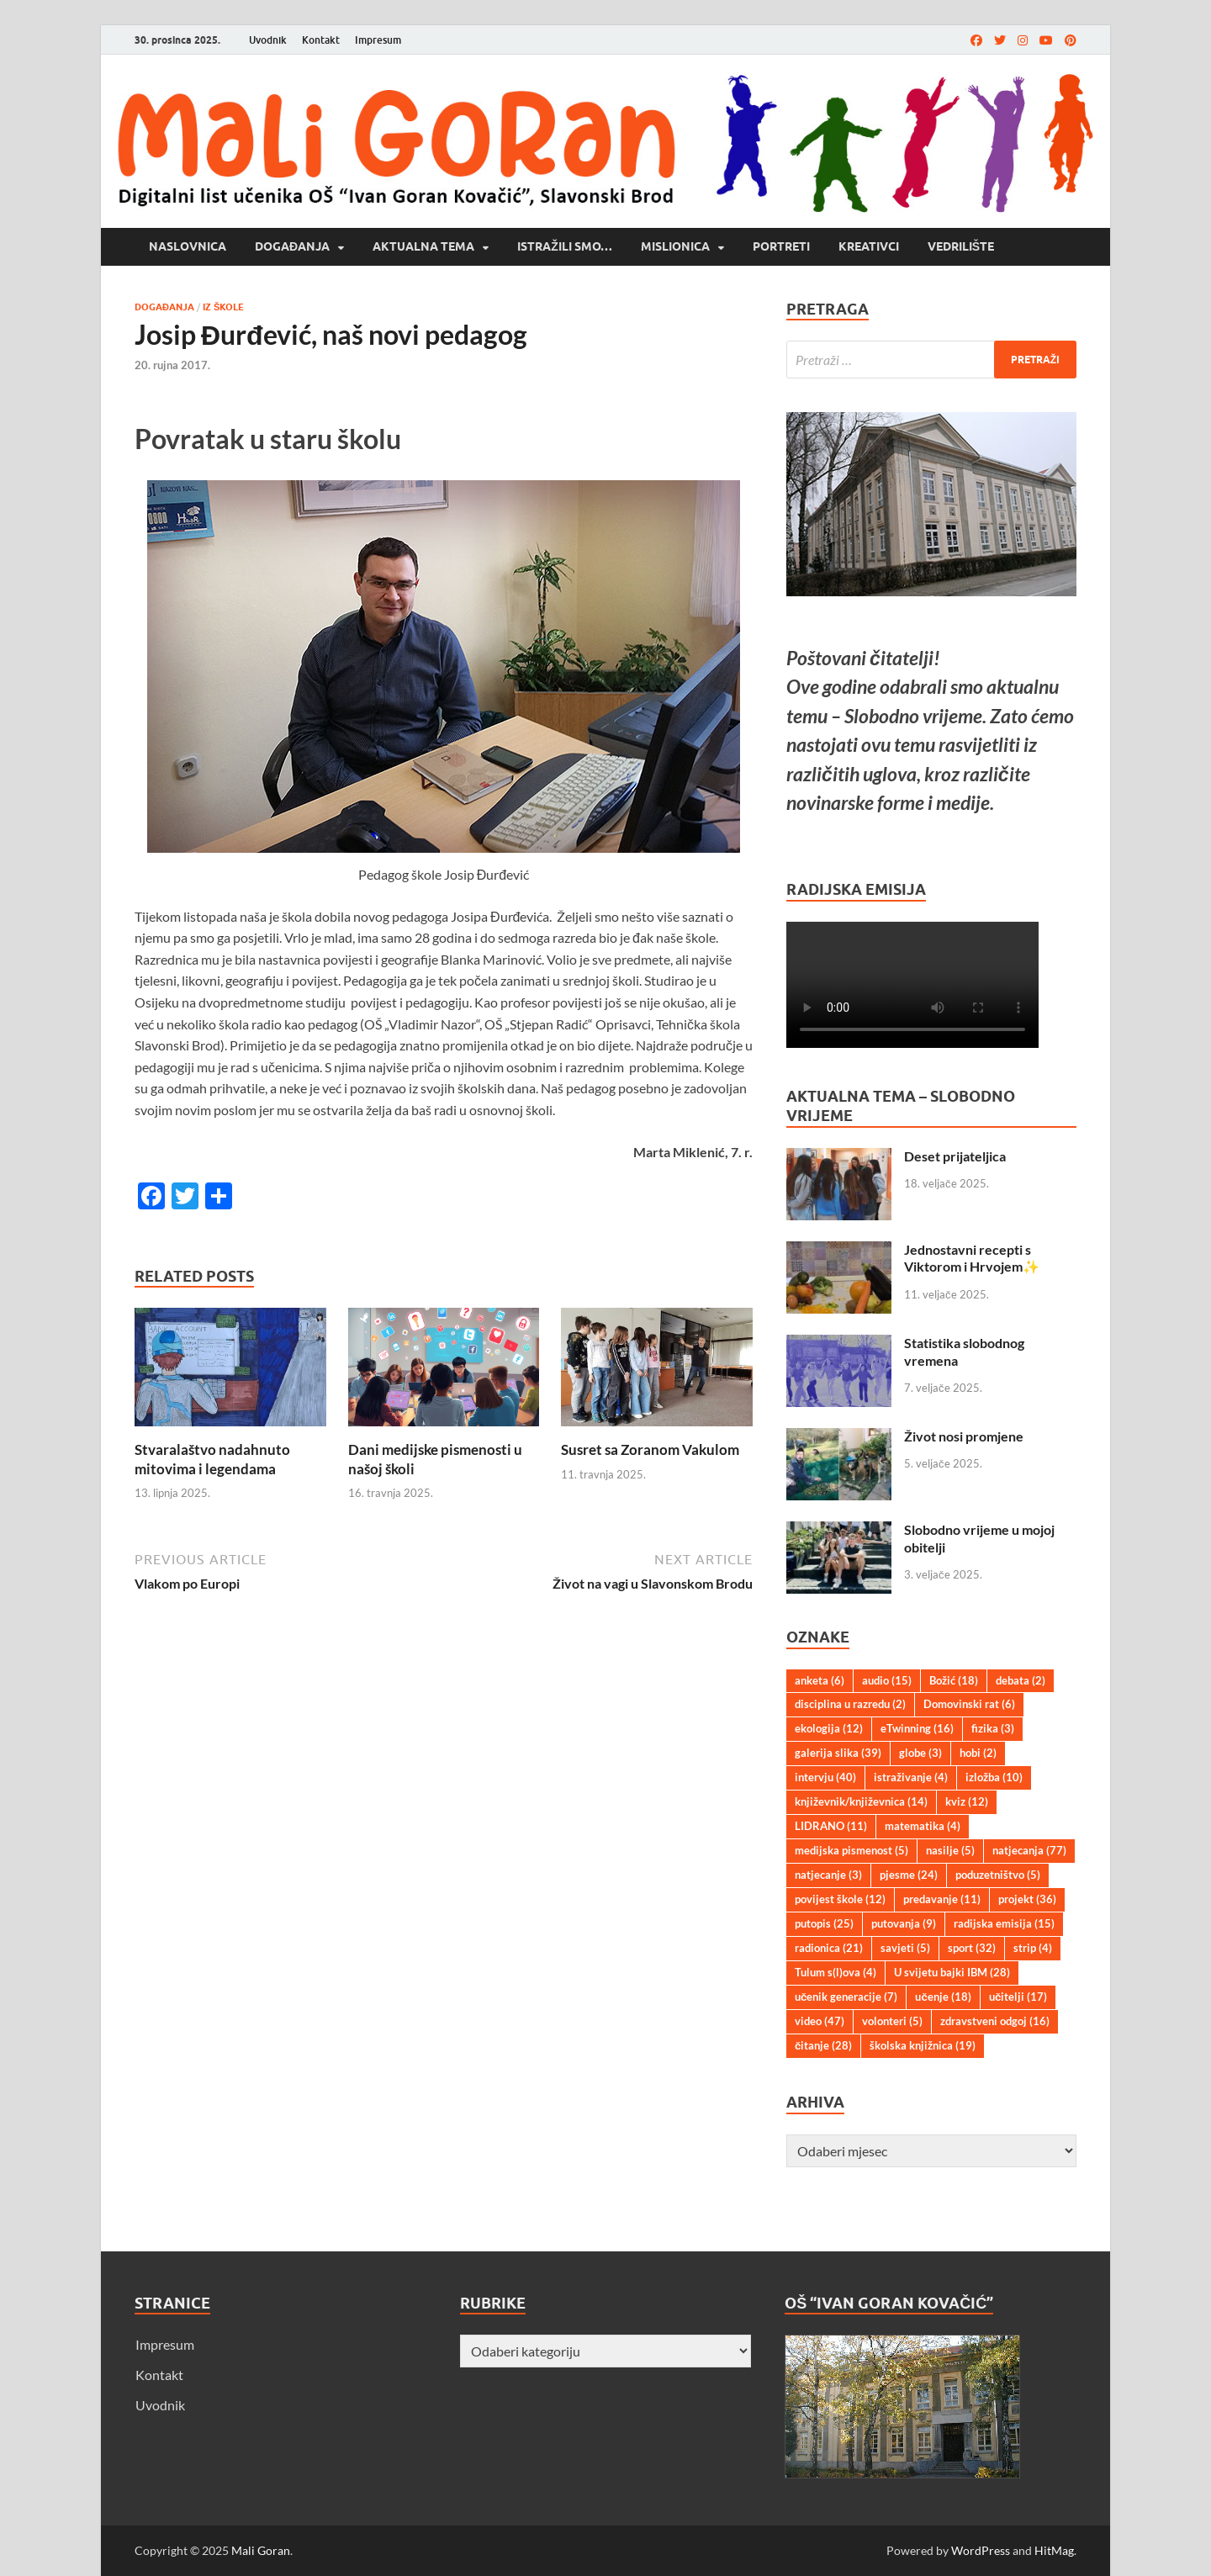  I want to click on Istražili smo…, so click(564, 246).